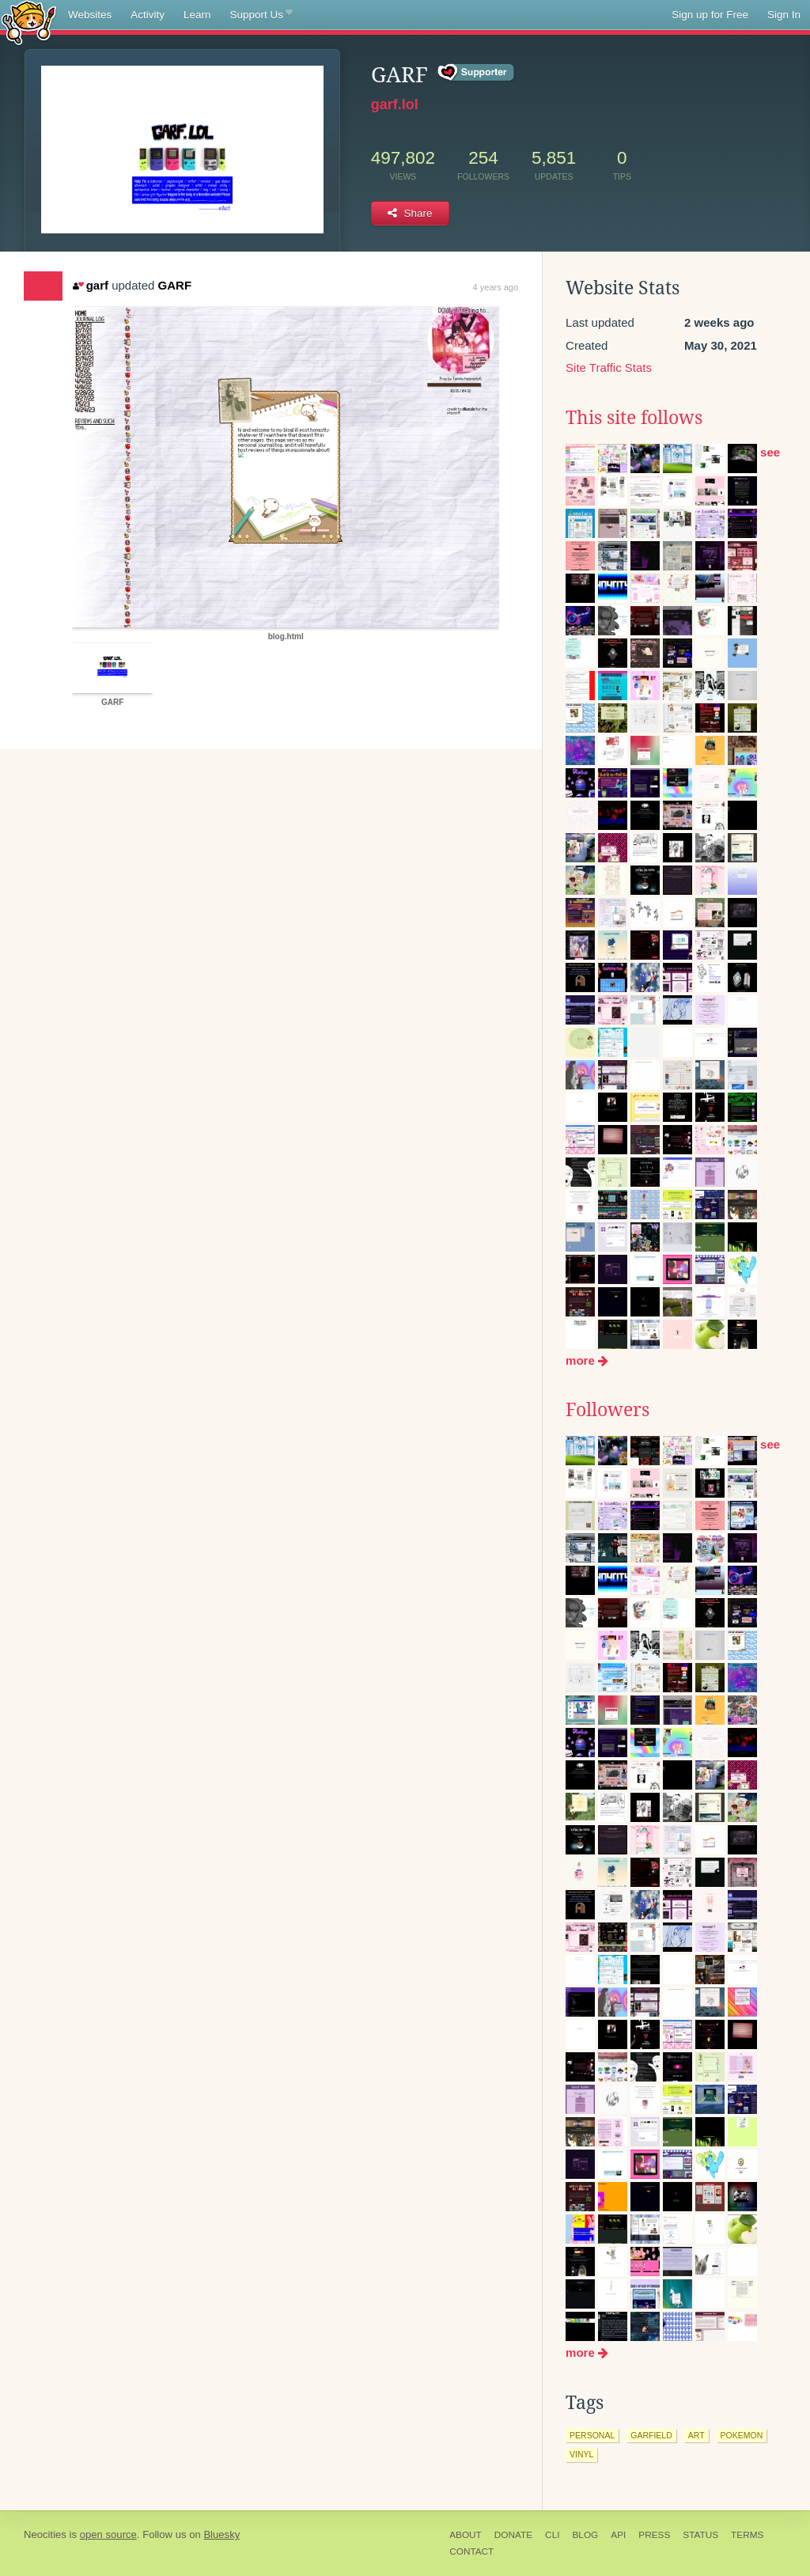 This screenshot has height=2576, width=810. I want to click on Activity, so click(148, 15).